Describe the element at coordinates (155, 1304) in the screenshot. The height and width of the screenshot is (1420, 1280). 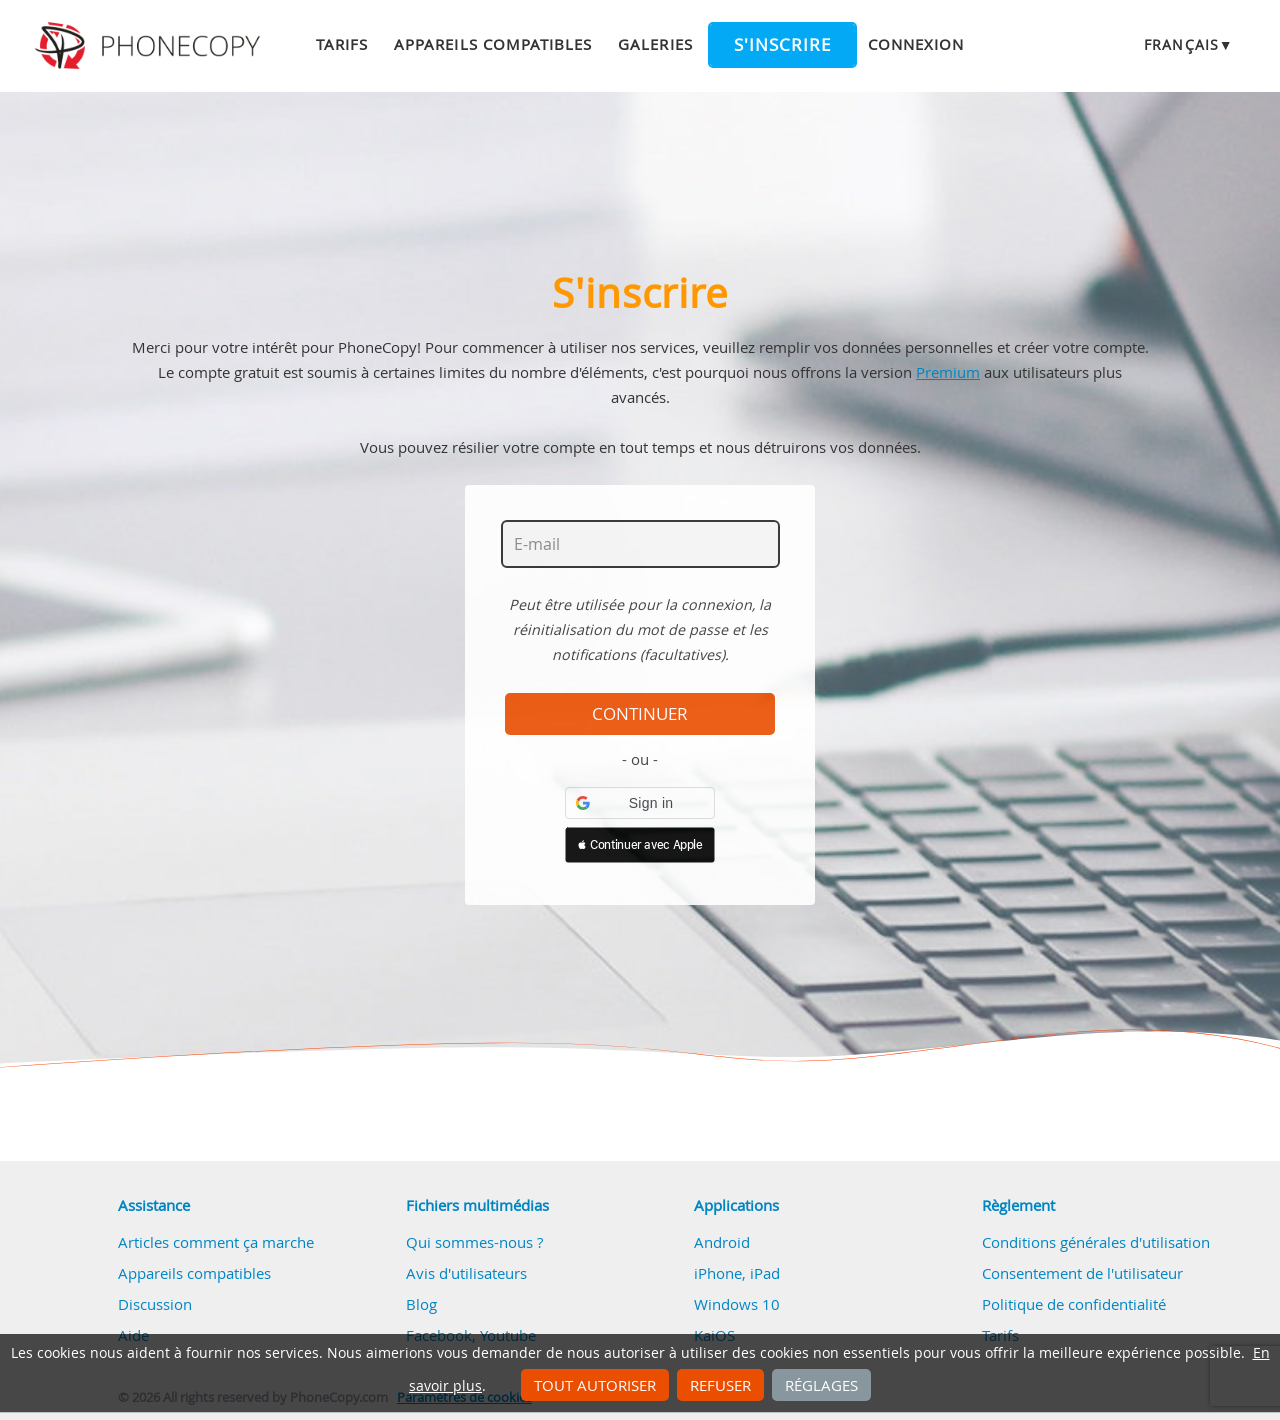
I see `Discussion` at that location.